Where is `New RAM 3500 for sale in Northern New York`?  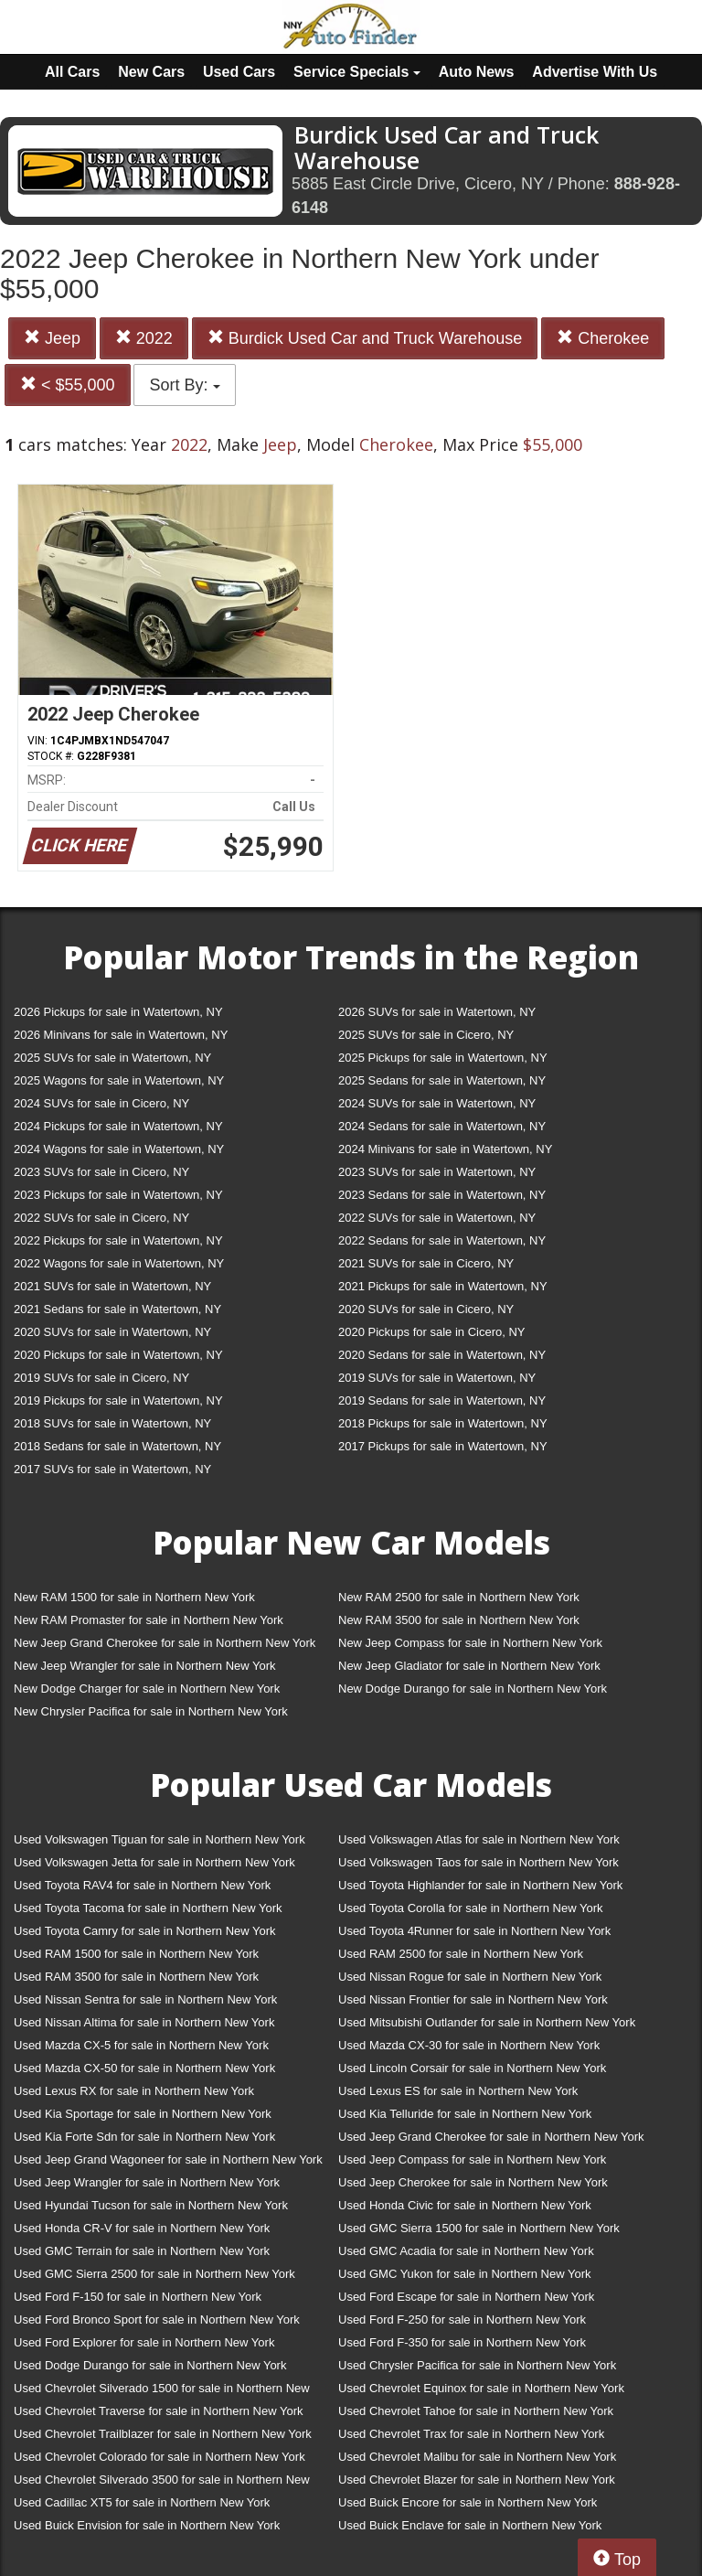
New RAM 3500 for sale in Northern New York is located at coordinates (459, 1620).